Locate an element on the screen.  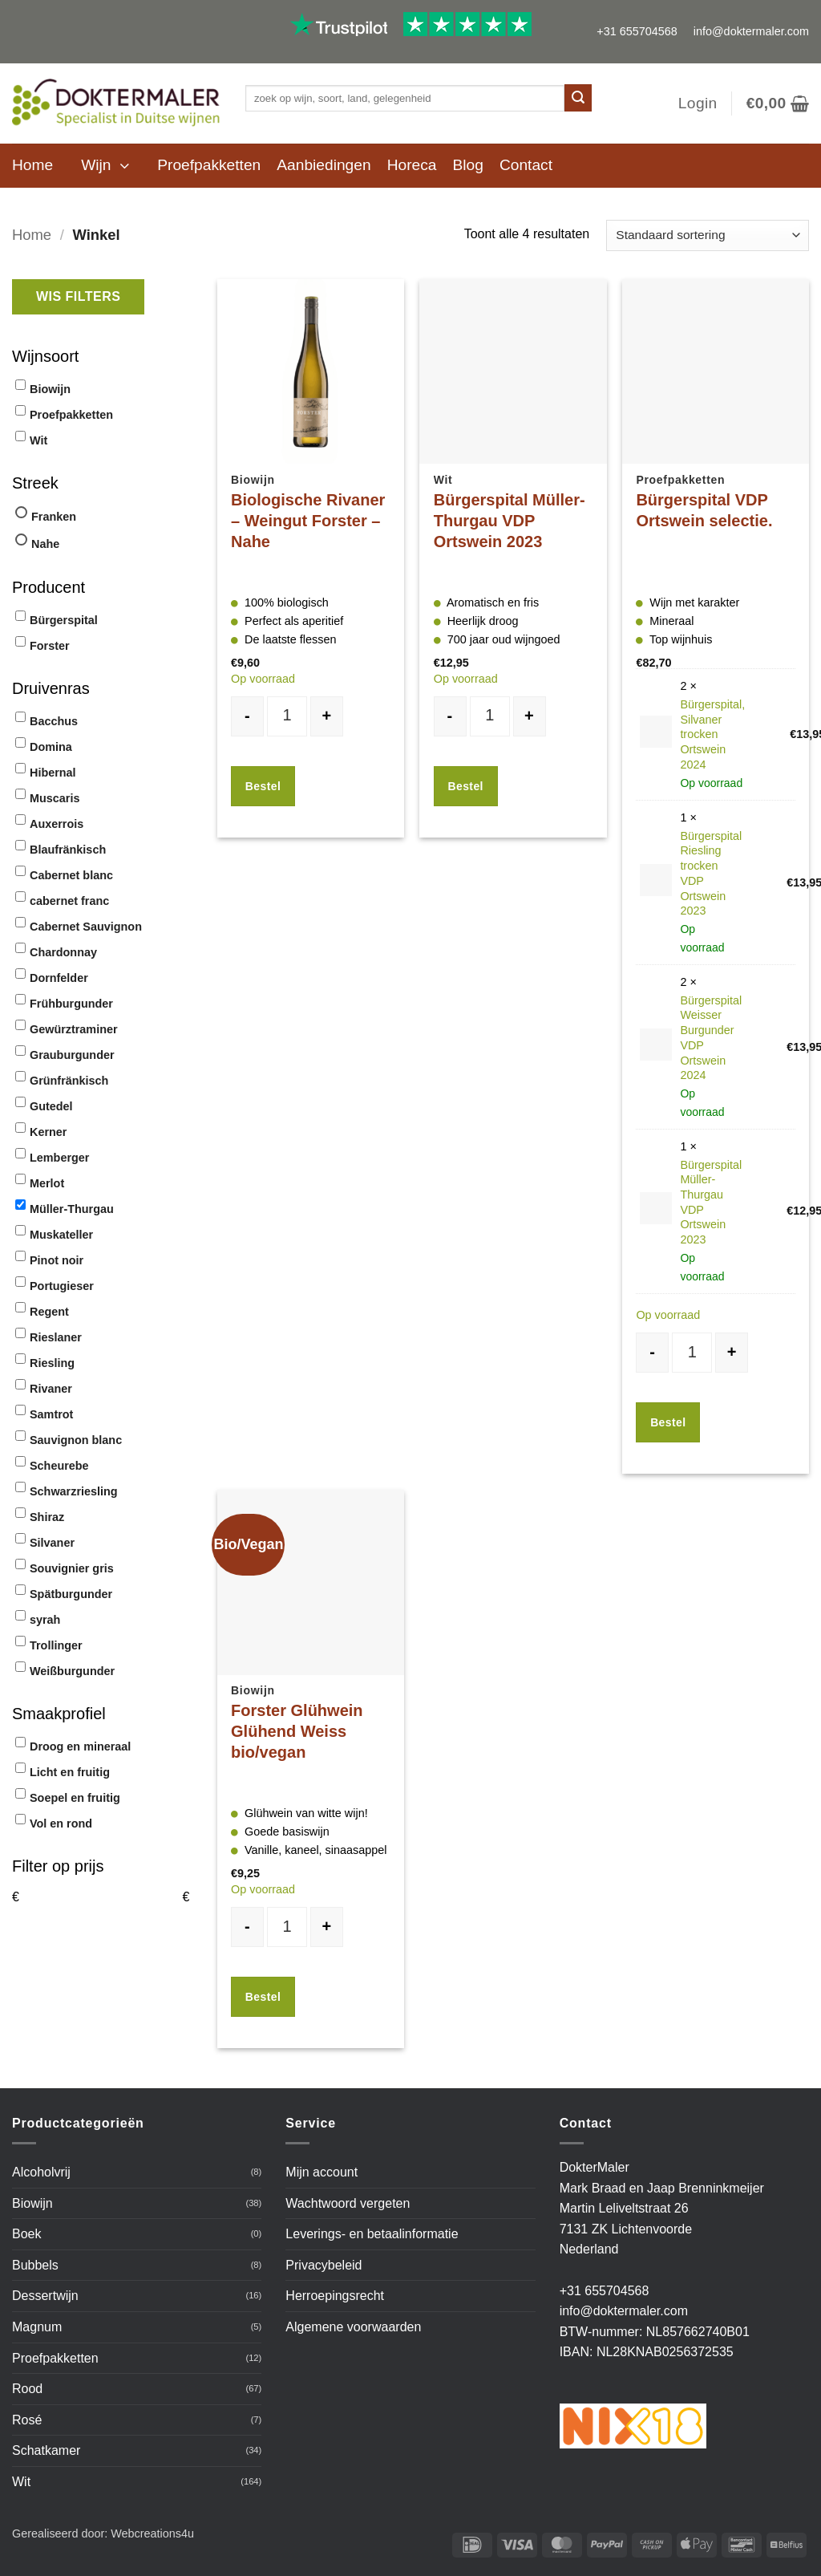
Spätburgunder is located at coordinates (71, 1594).